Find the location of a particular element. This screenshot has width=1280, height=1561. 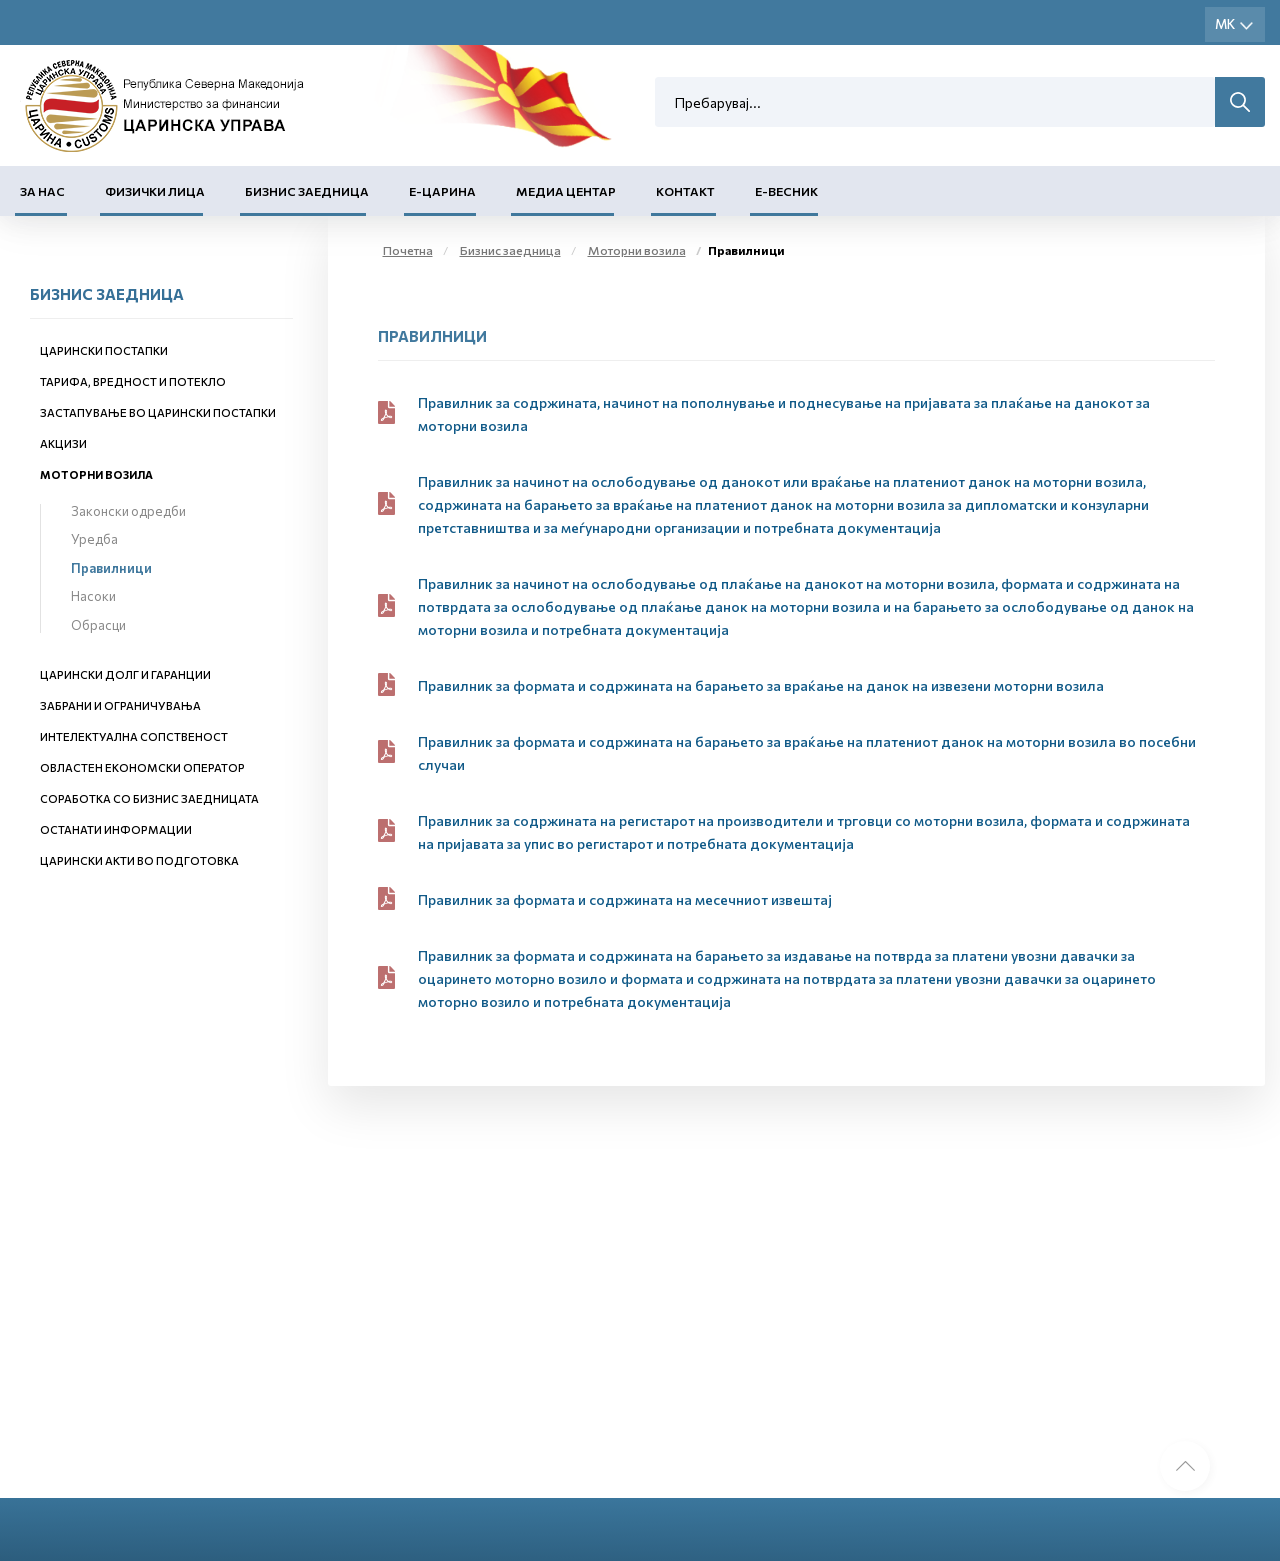

Правилник за формата и содржината на барањето за враќање на платениот данок на моторни возила во посебни случаи is located at coordinates (807, 753).